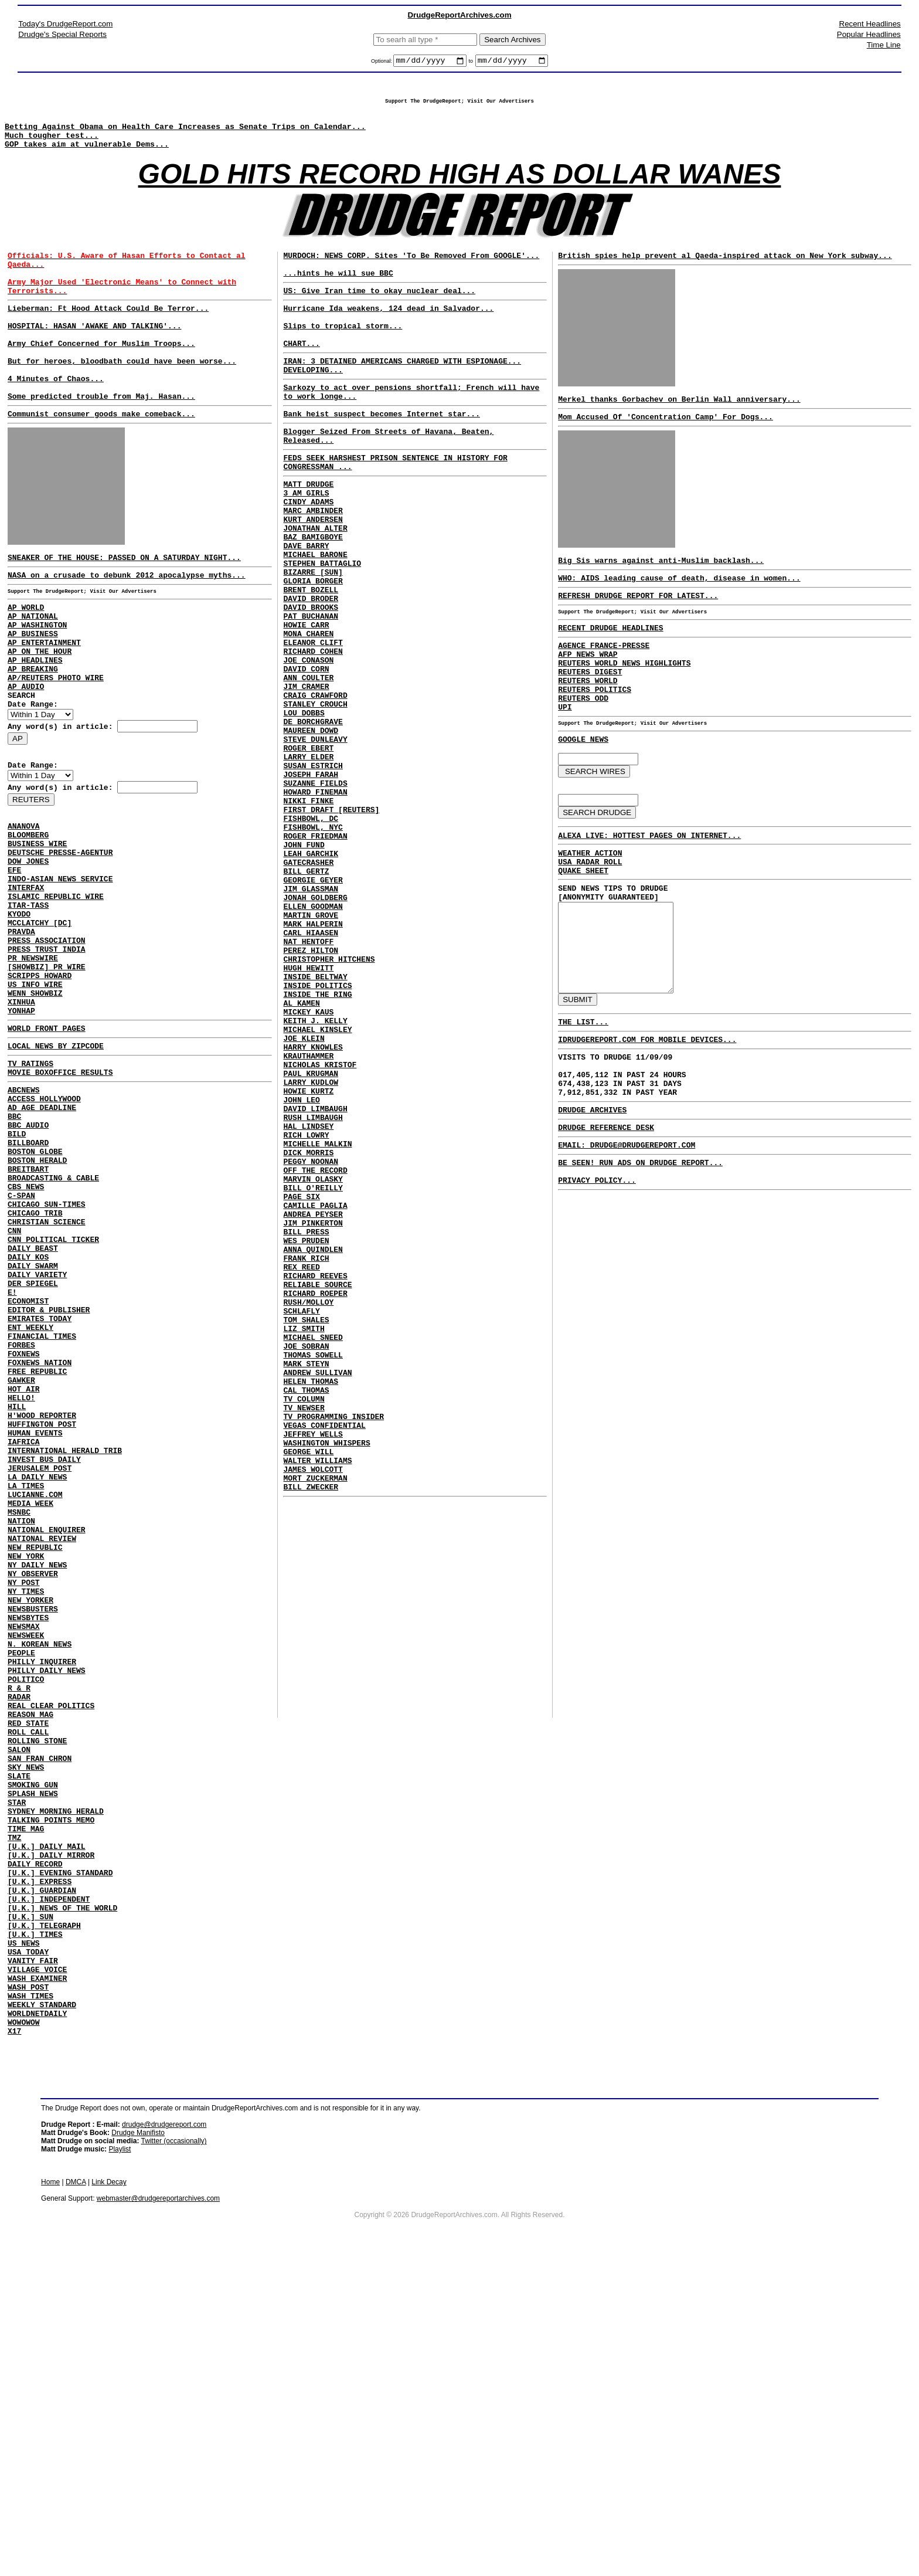 The height and width of the screenshot is (2576, 919). I want to click on INVEST BUS DAILY, so click(44, 1659).